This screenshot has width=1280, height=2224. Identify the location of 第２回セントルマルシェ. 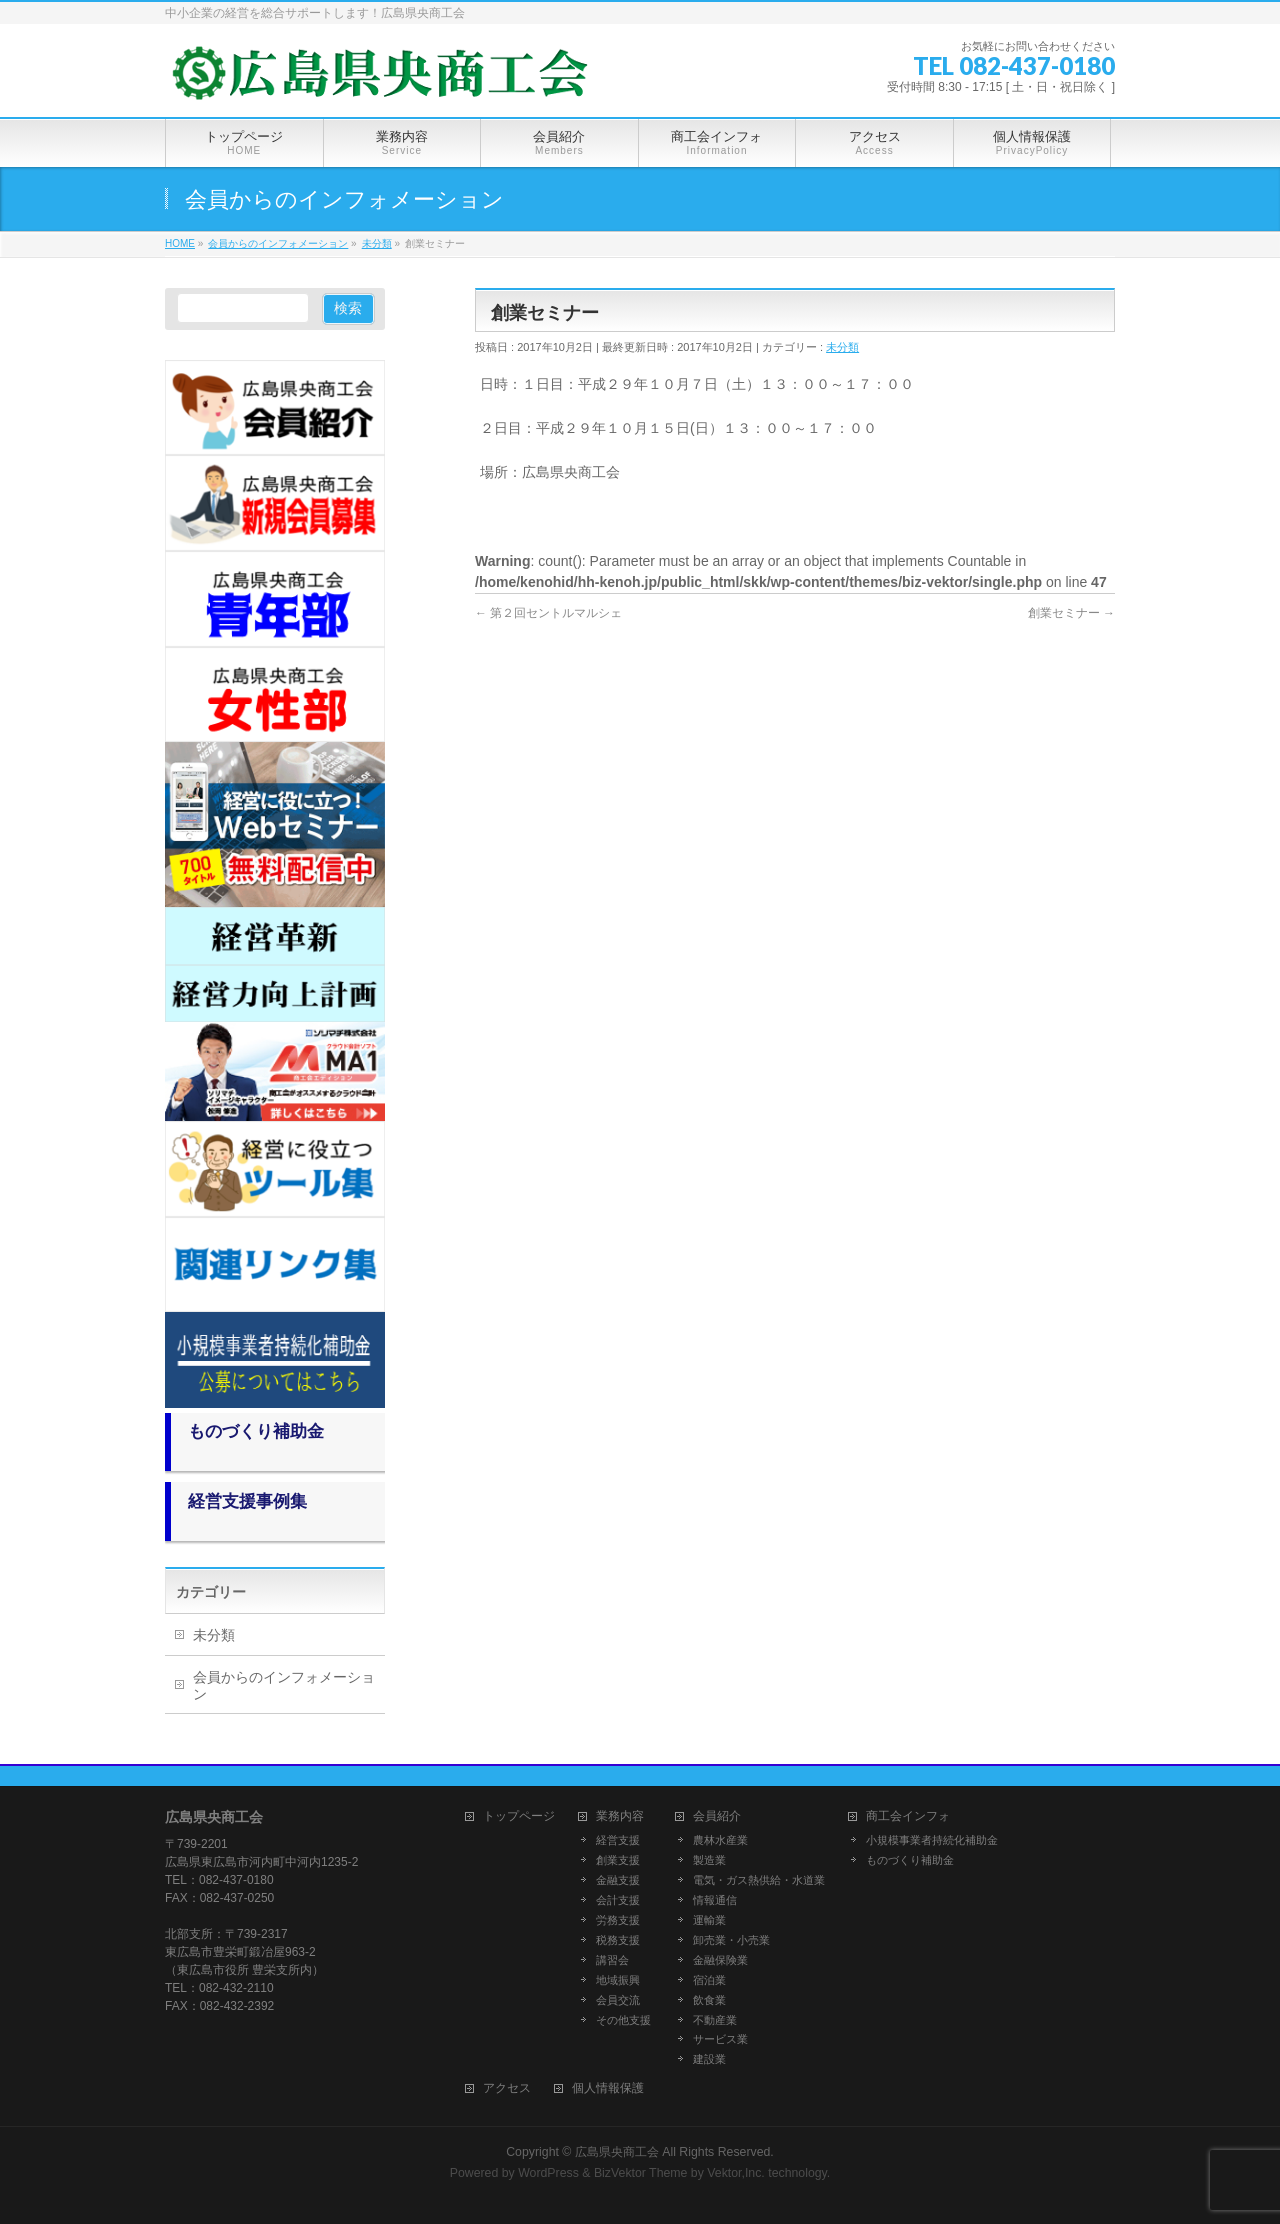
(548, 613).